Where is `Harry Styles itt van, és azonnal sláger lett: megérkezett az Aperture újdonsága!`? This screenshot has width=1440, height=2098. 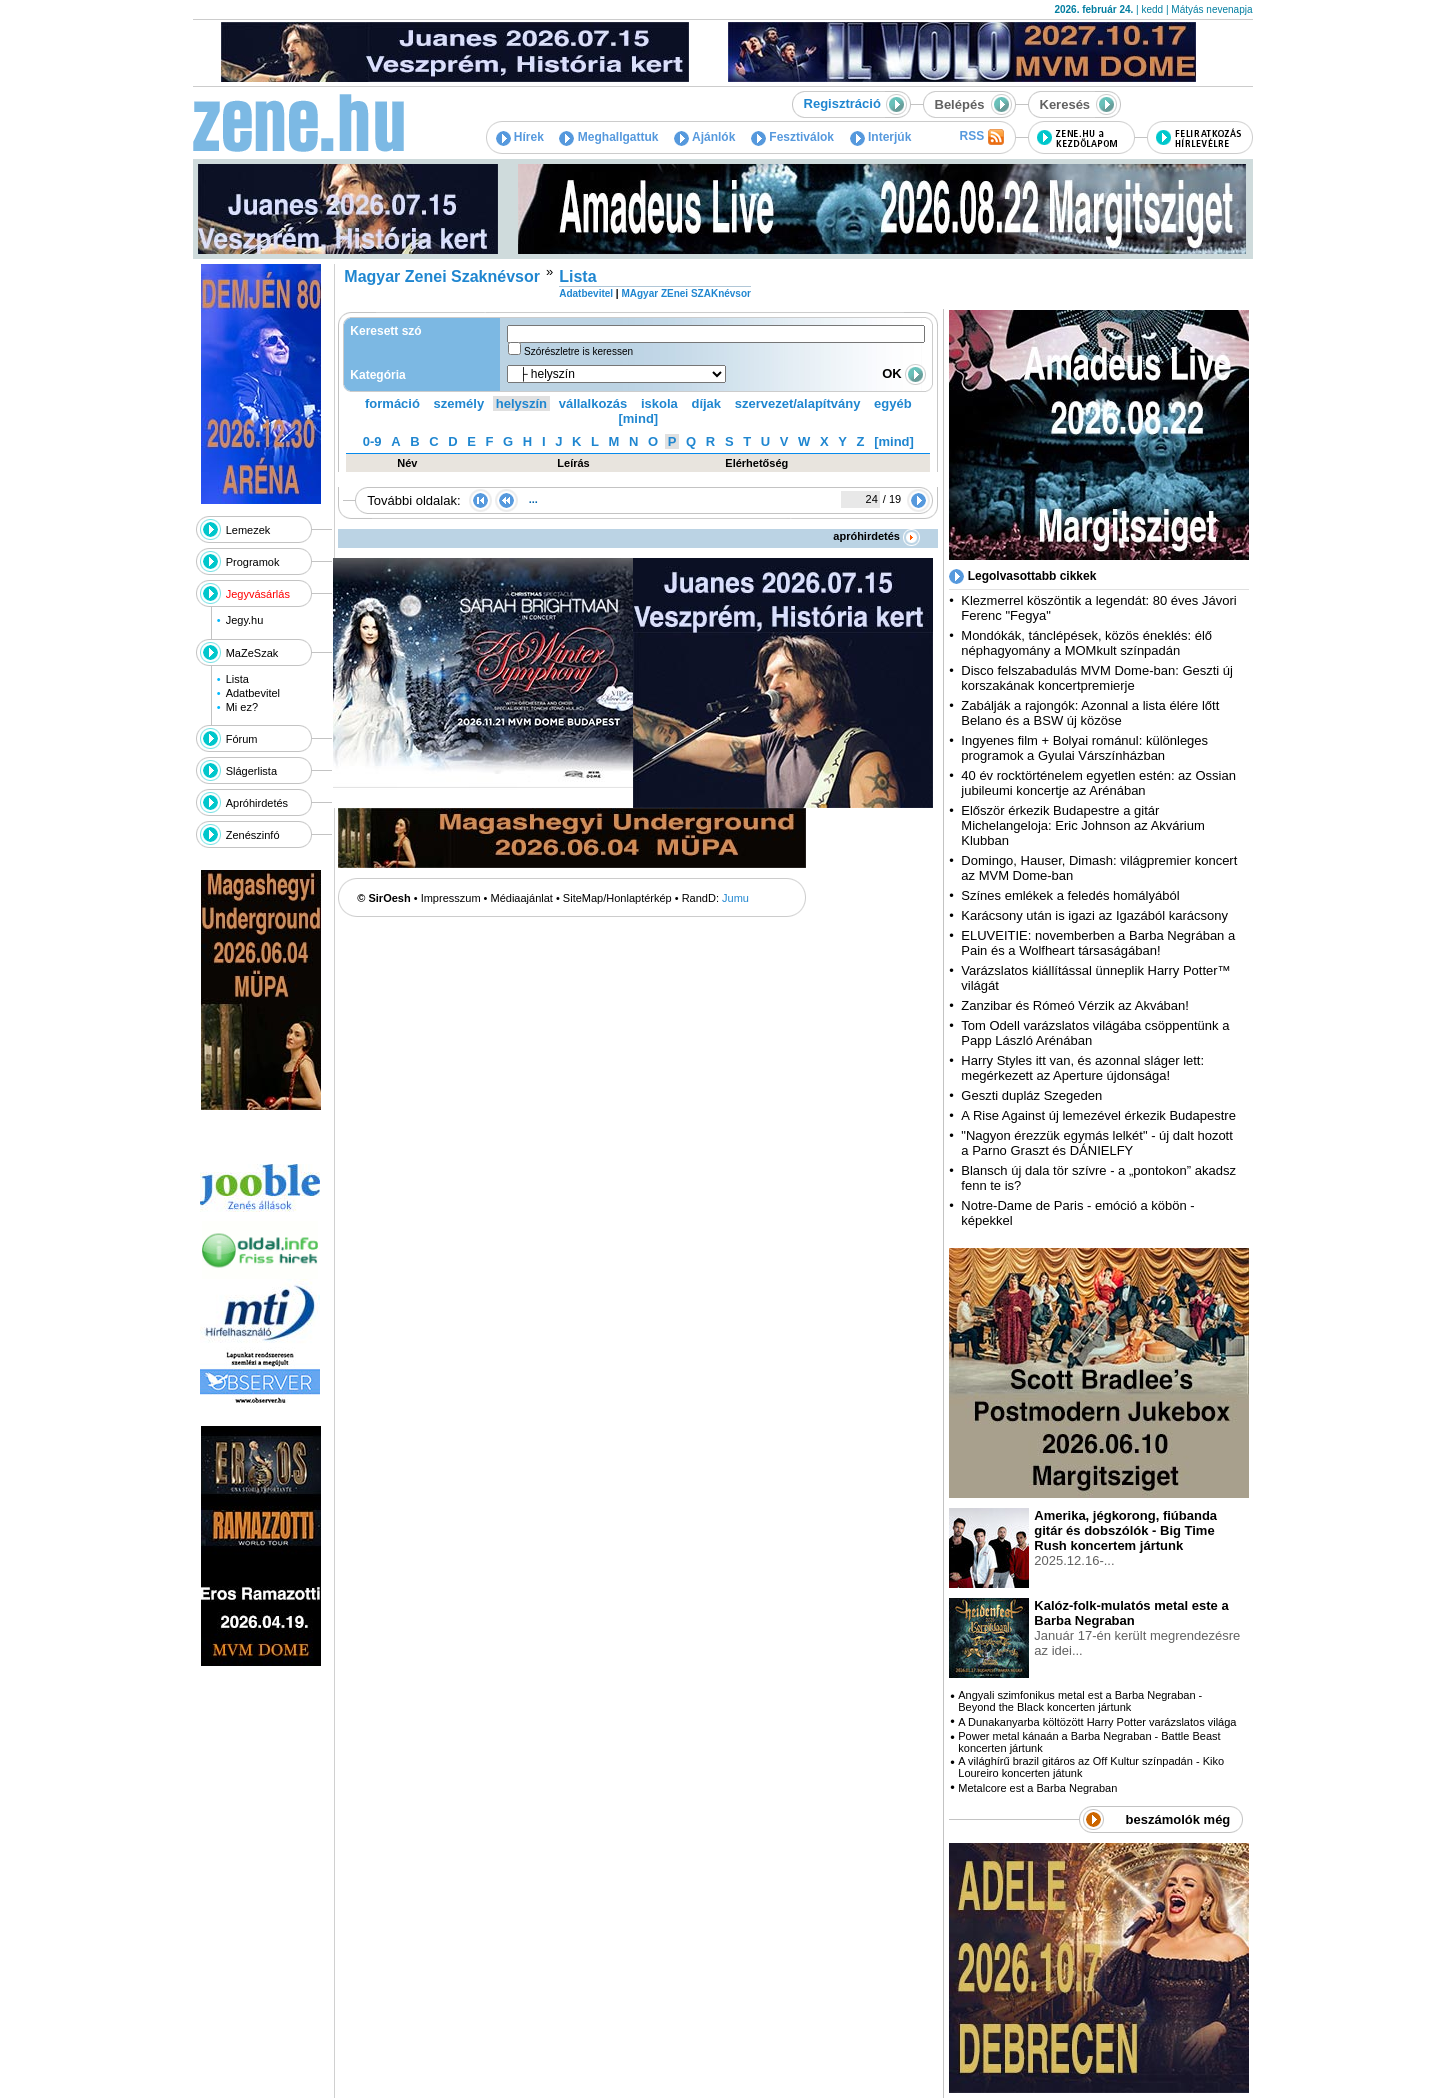
Harry Styles itt van, és azonnal sláger lett: megérkezett az Aperture újdonsága! is located at coordinates (1082, 1068).